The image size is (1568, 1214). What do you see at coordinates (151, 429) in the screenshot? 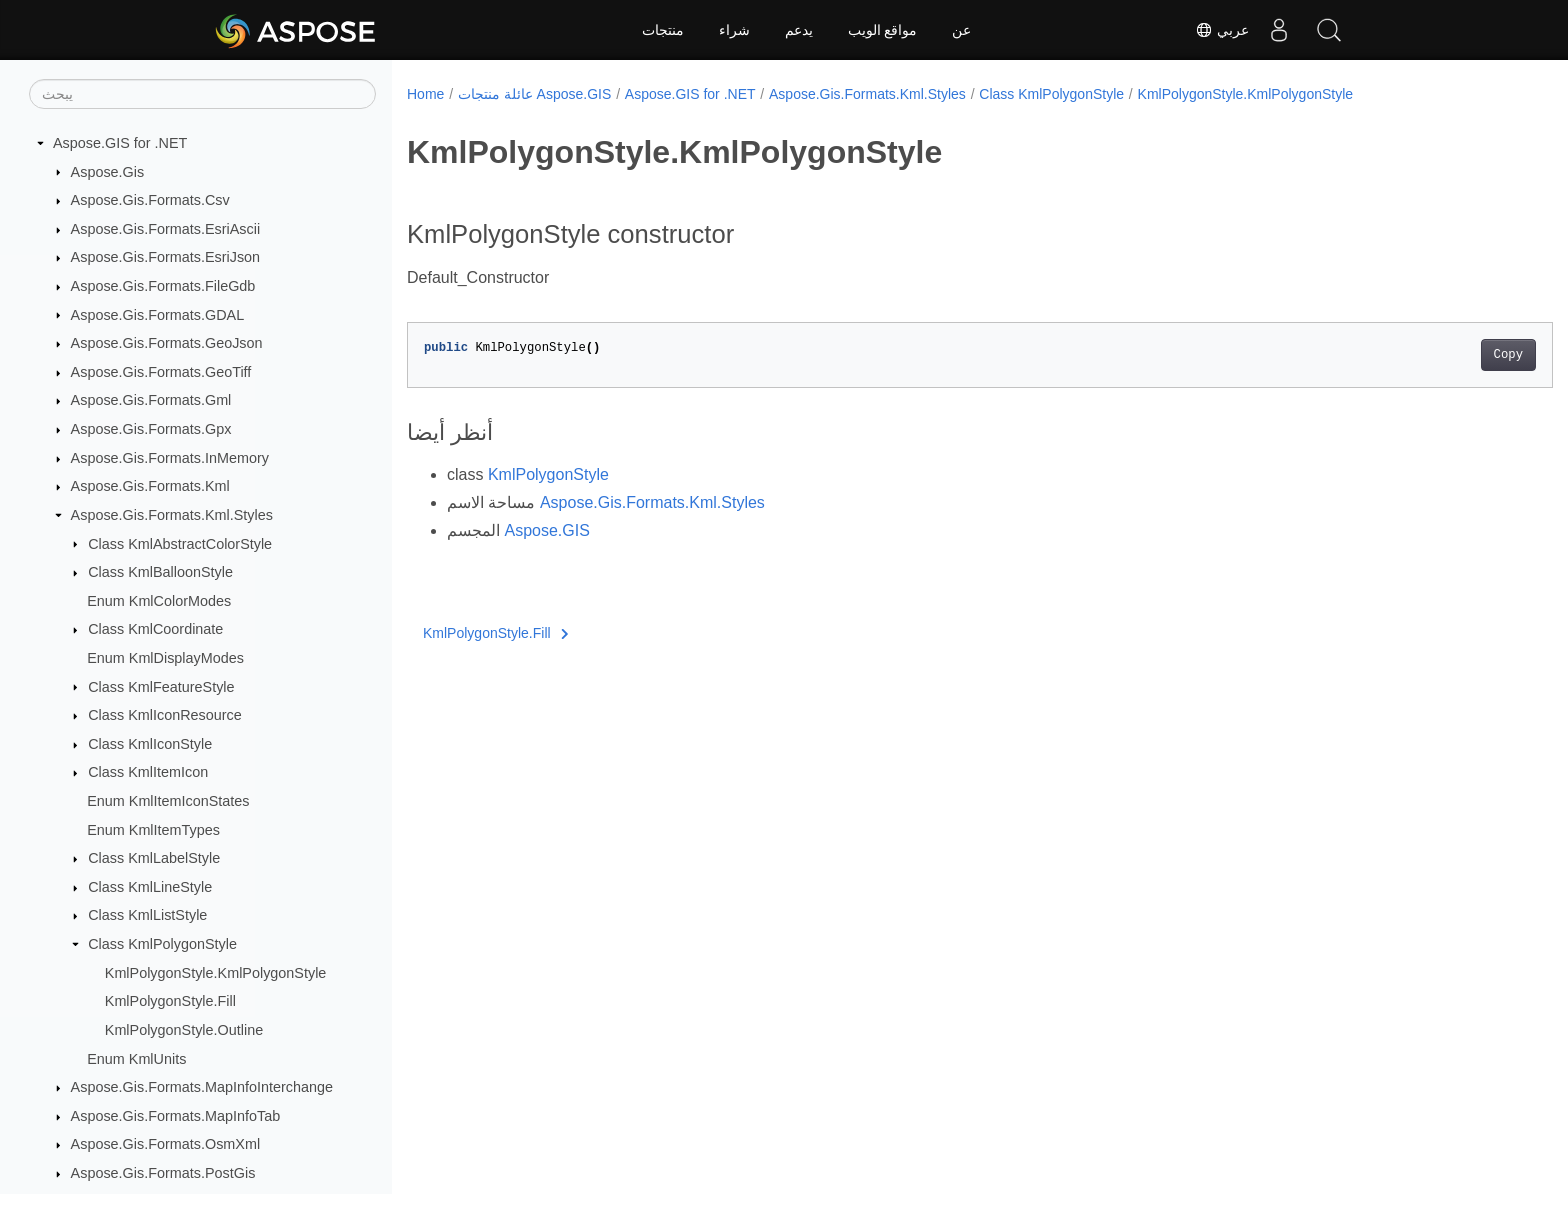
I see `Aspose.Gis.Formats.Gpx` at bounding box center [151, 429].